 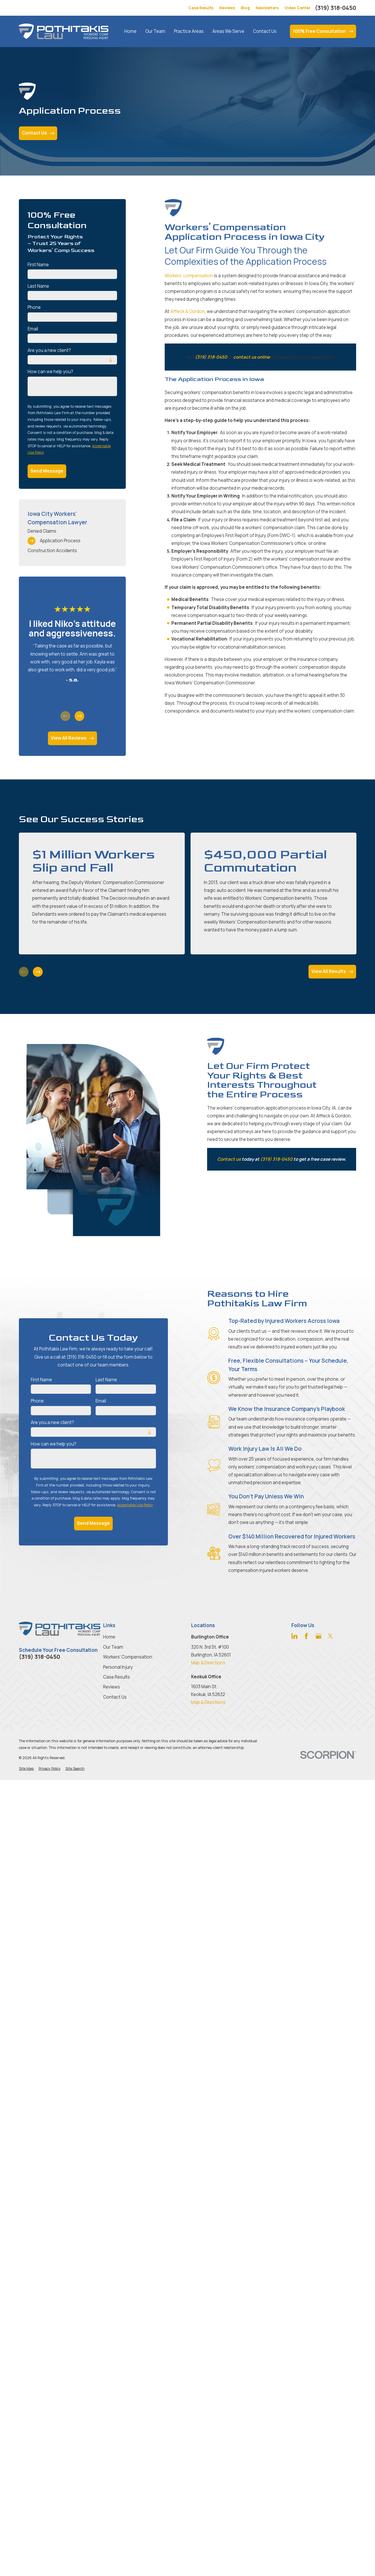 What do you see at coordinates (265, 31) in the screenshot?
I see `Contact Us [menuitem]` at bounding box center [265, 31].